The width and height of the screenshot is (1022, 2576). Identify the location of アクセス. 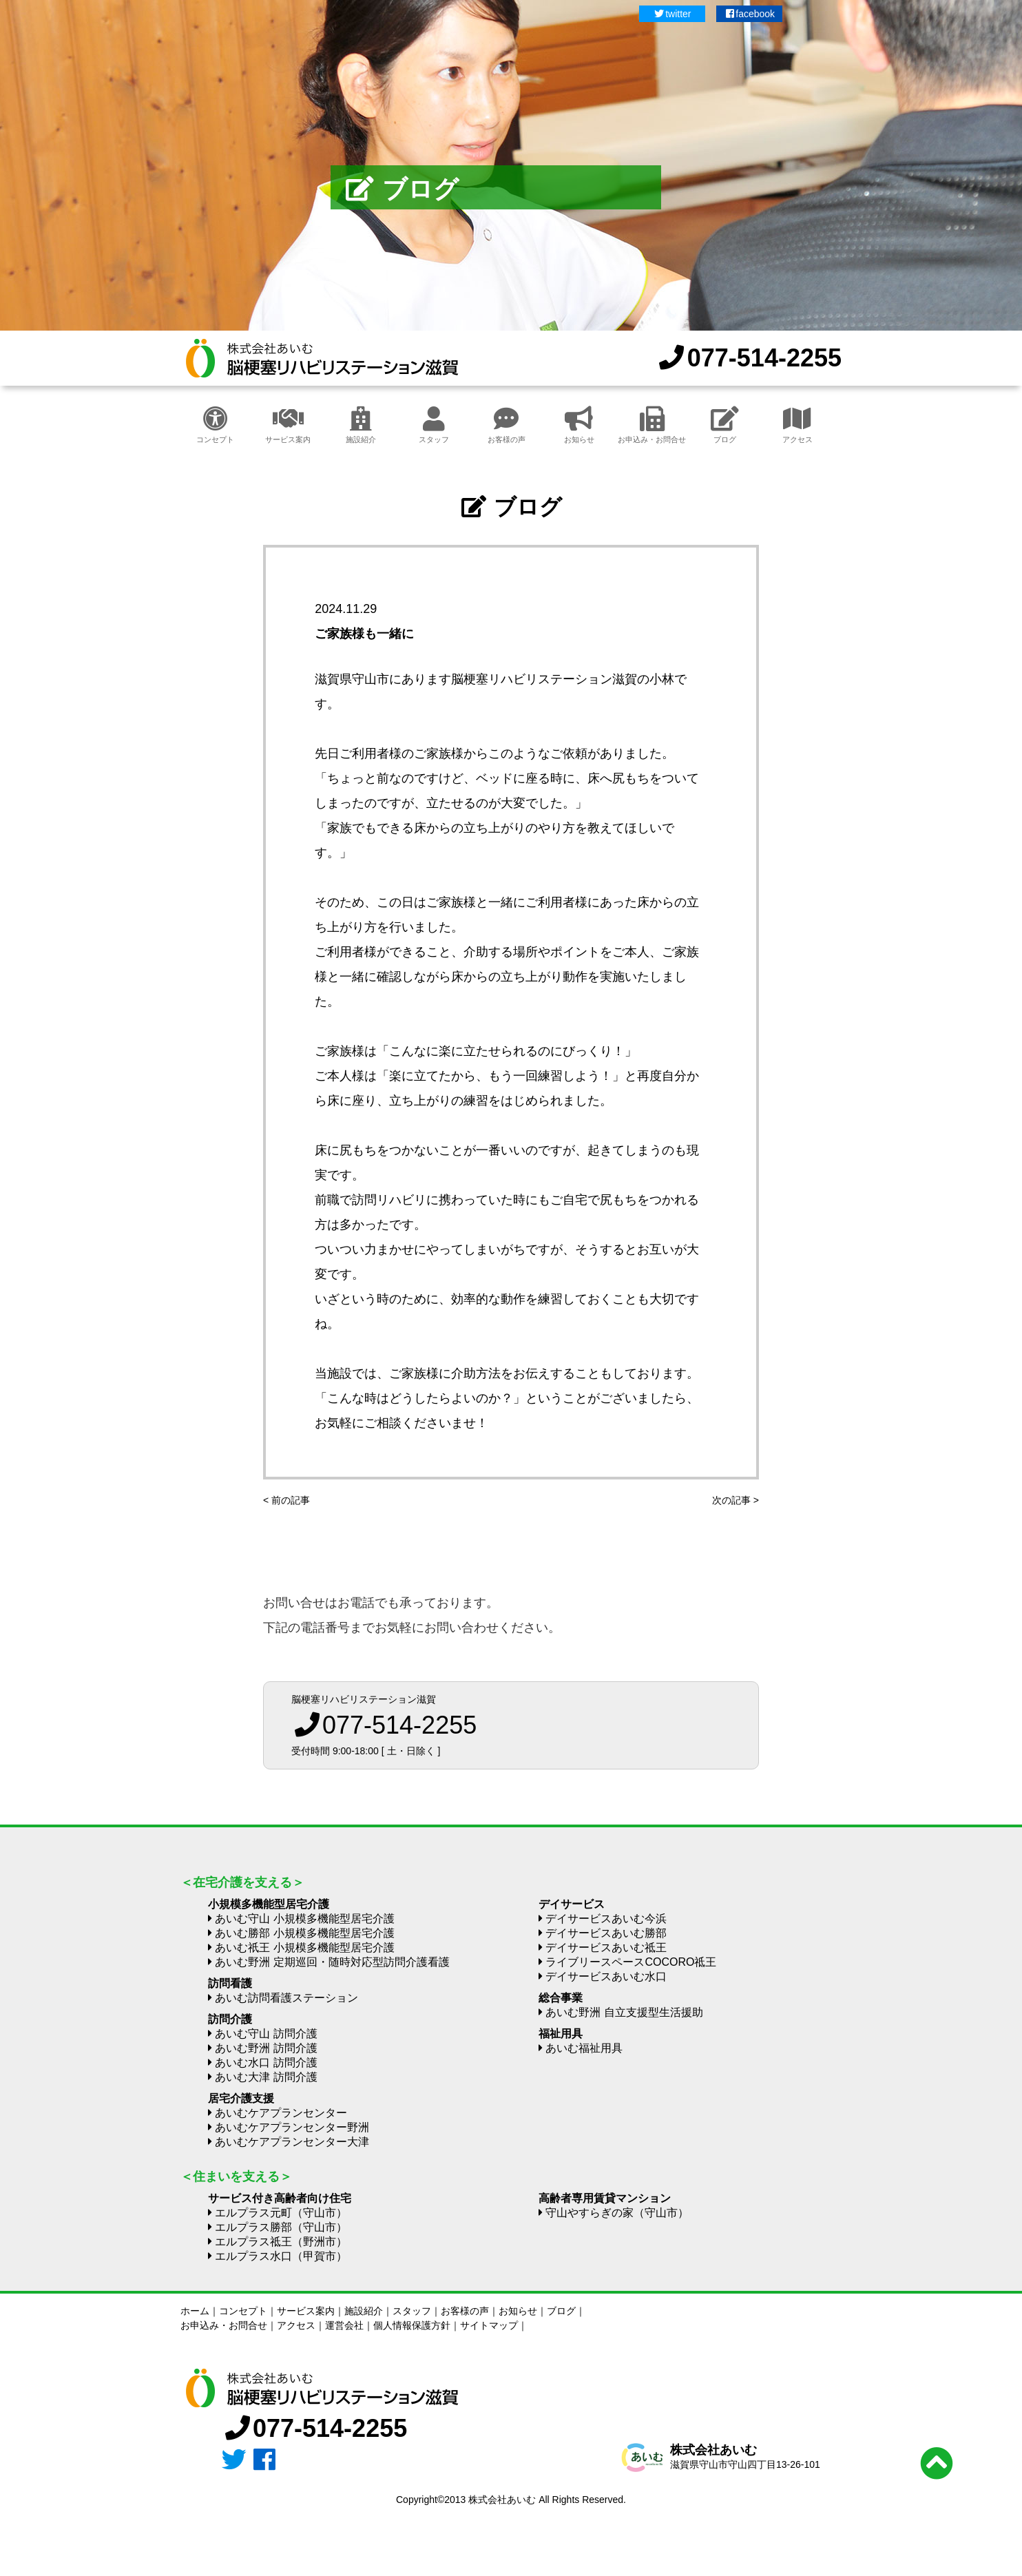
(797, 425).